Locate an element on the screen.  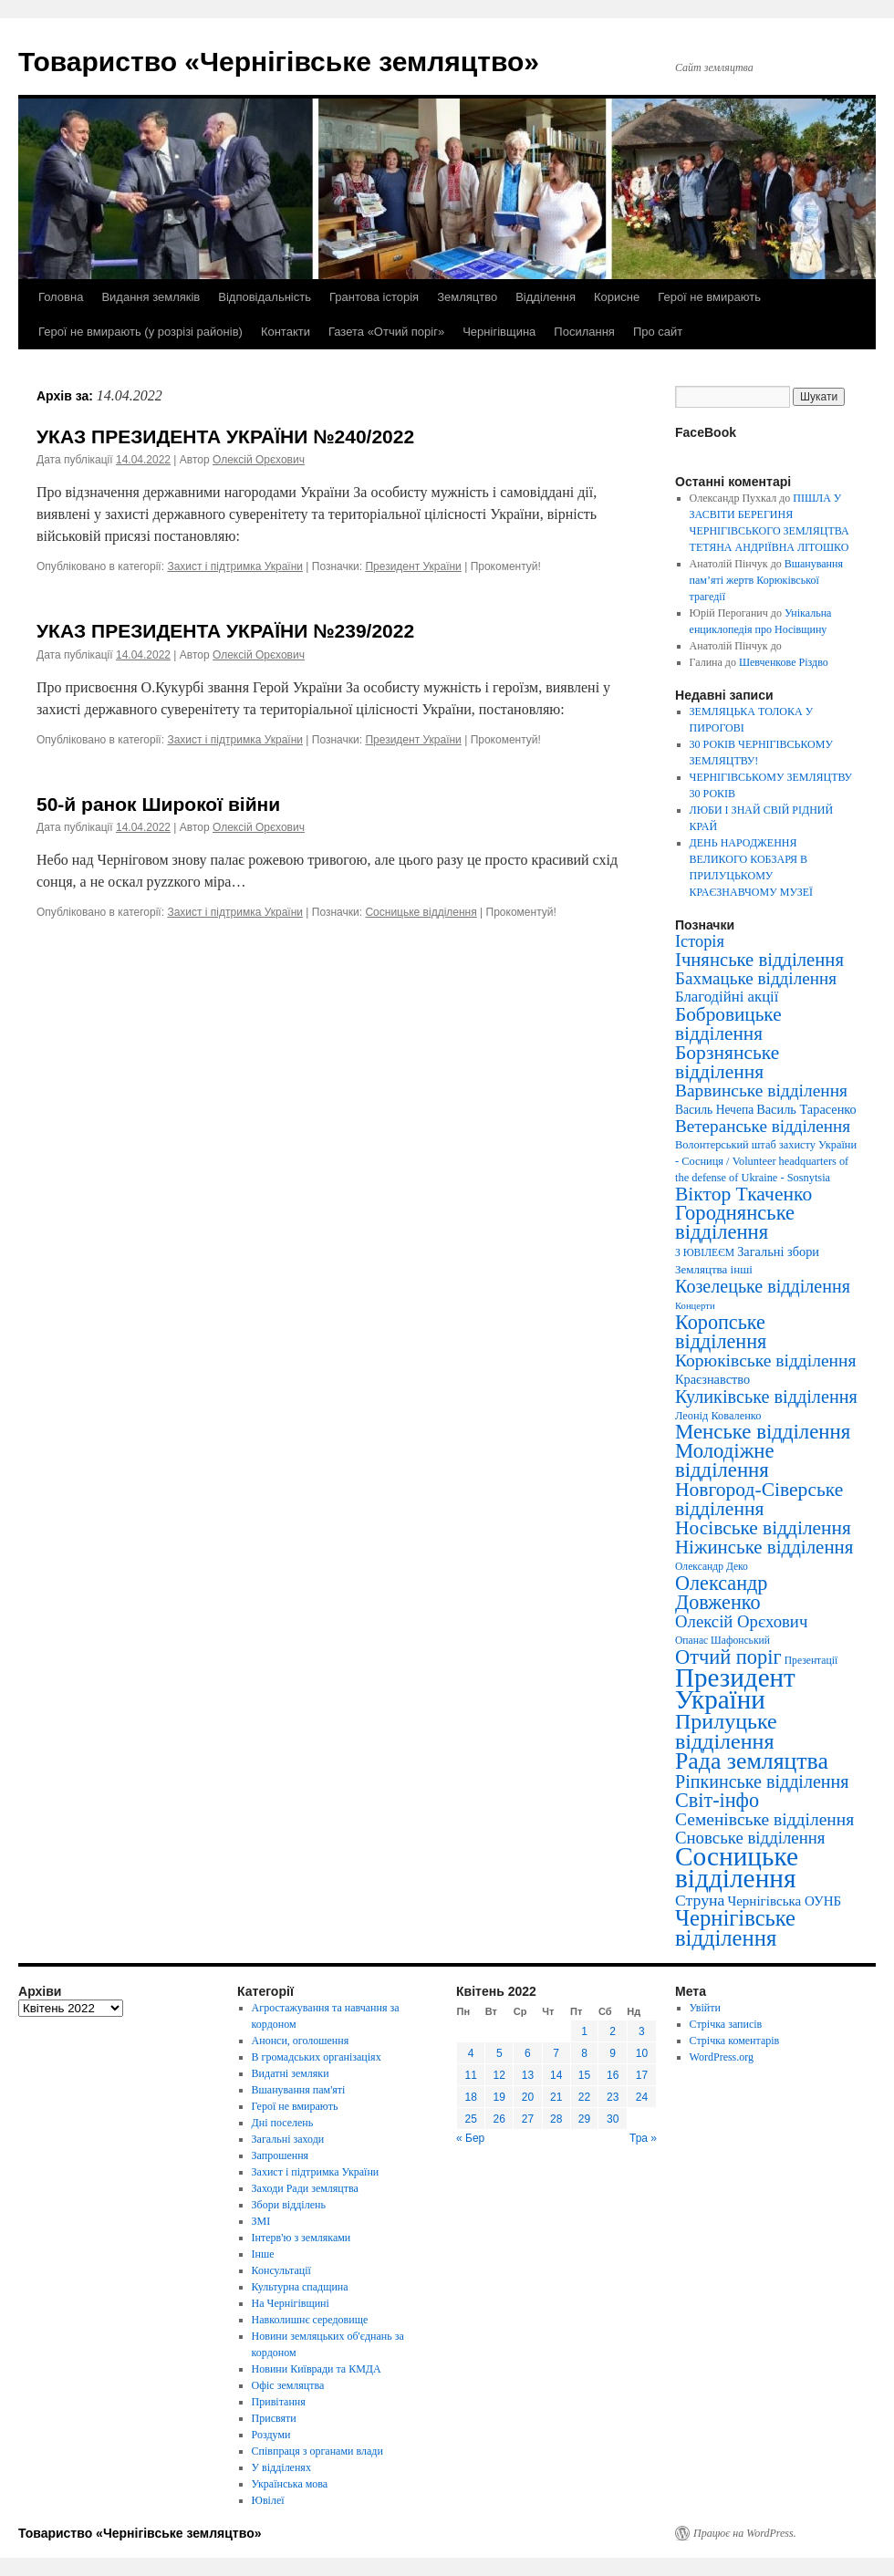
50-й ранок Широкої війни is located at coordinates (158, 804).